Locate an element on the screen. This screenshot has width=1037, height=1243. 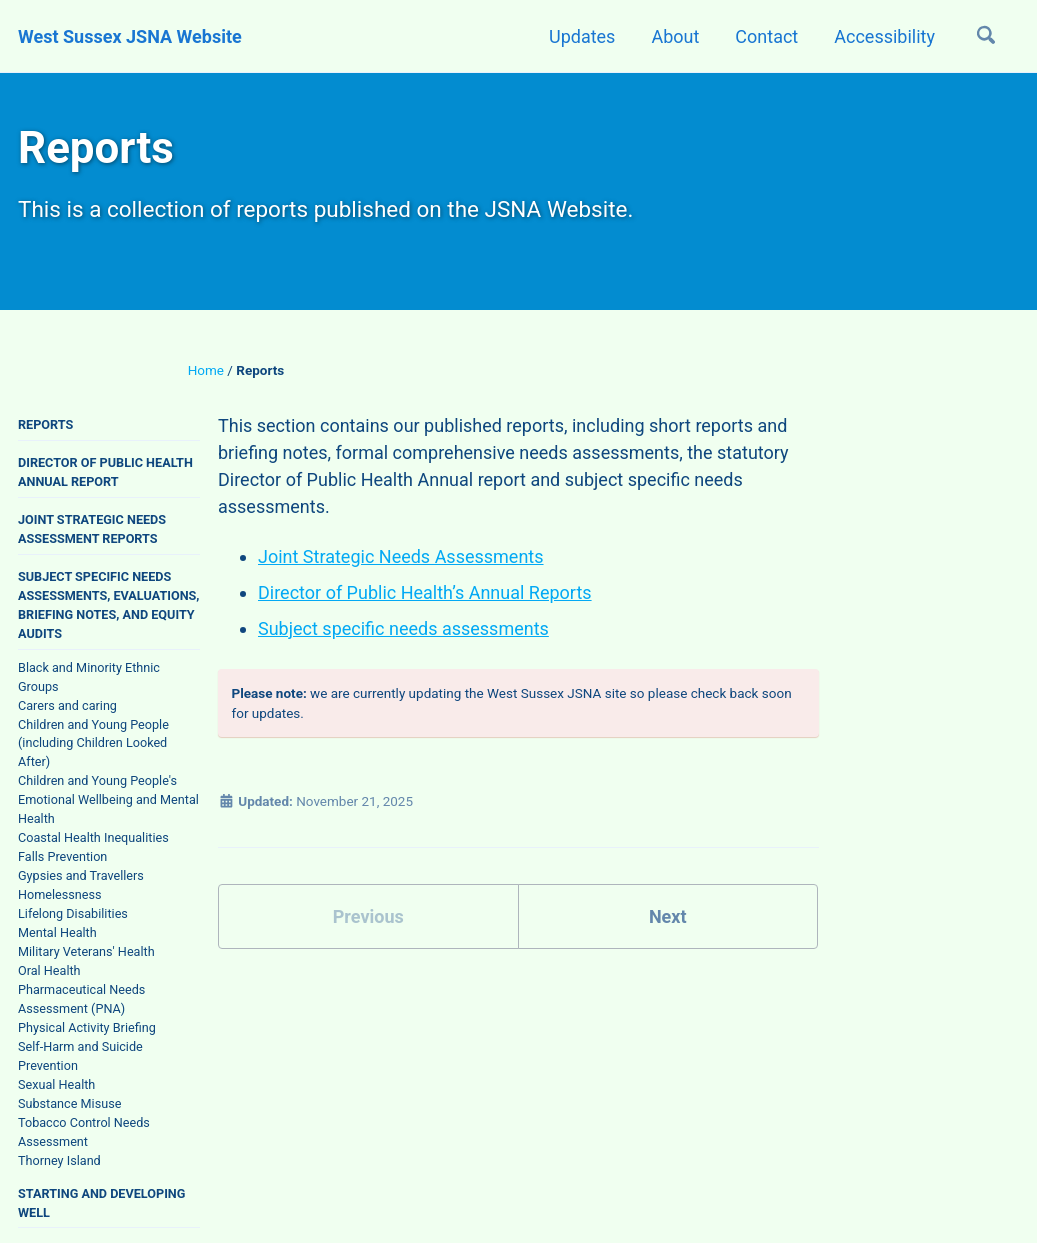
Children and Young People's Emotional Wellbeing and Mental Health is located at coordinates (108, 799).